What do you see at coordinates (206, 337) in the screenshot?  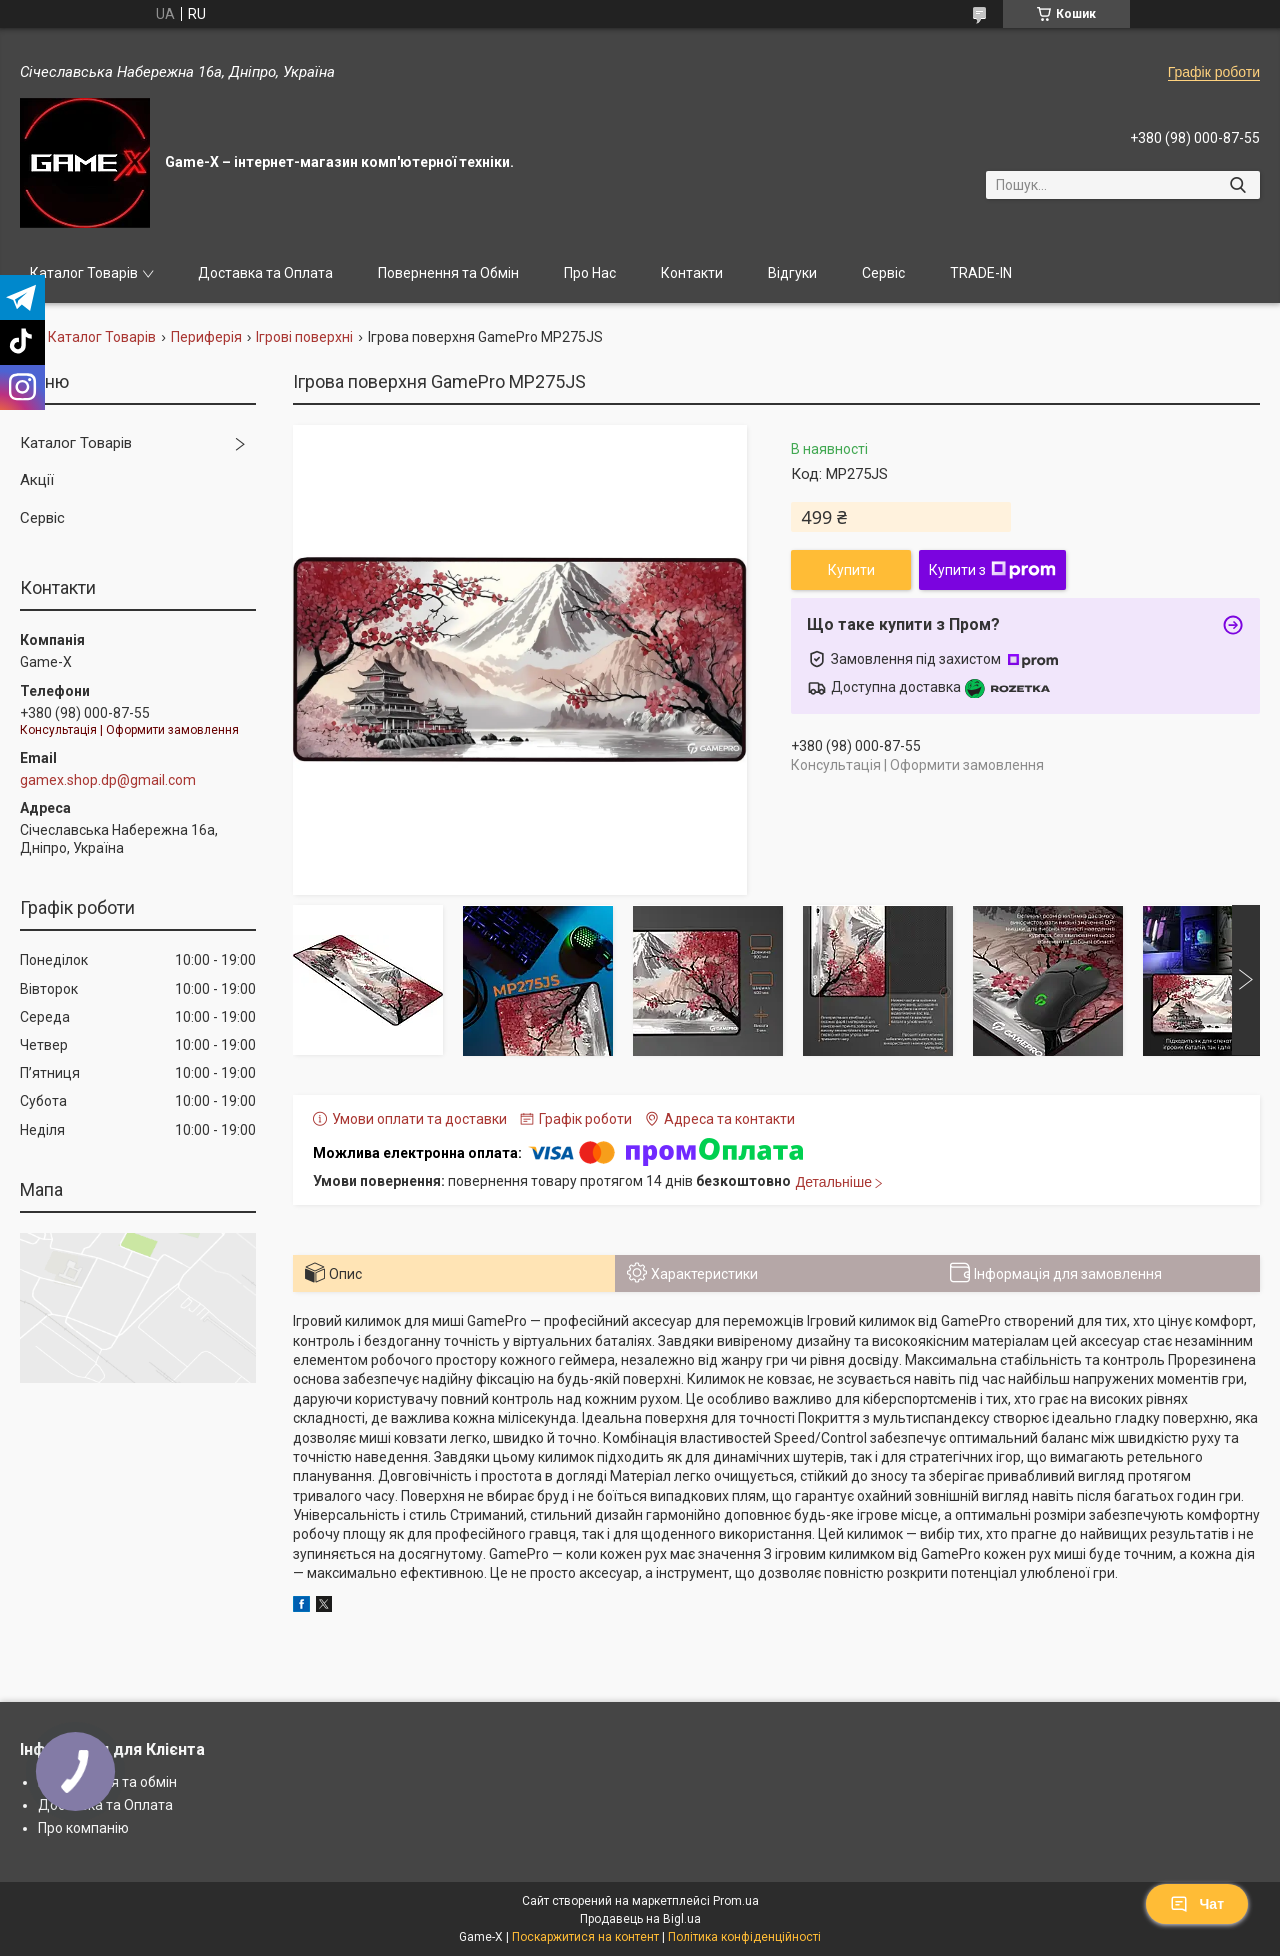 I see `Периферія` at bounding box center [206, 337].